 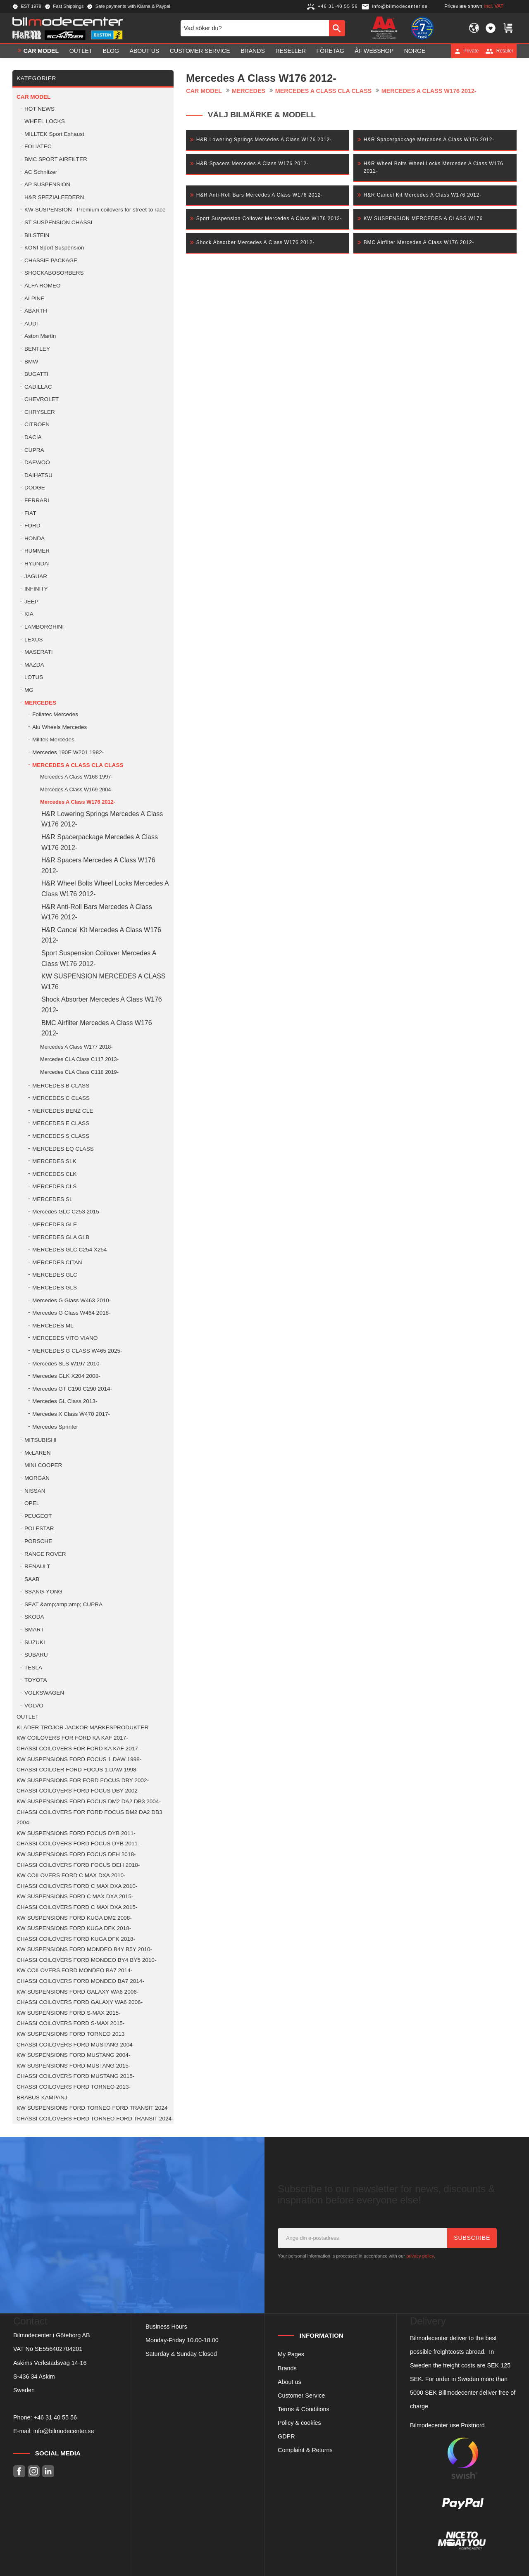 What do you see at coordinates (34, 450) in the screenshot?
I see `CUPRA [menuitem]` at bounding box center [34, 450].